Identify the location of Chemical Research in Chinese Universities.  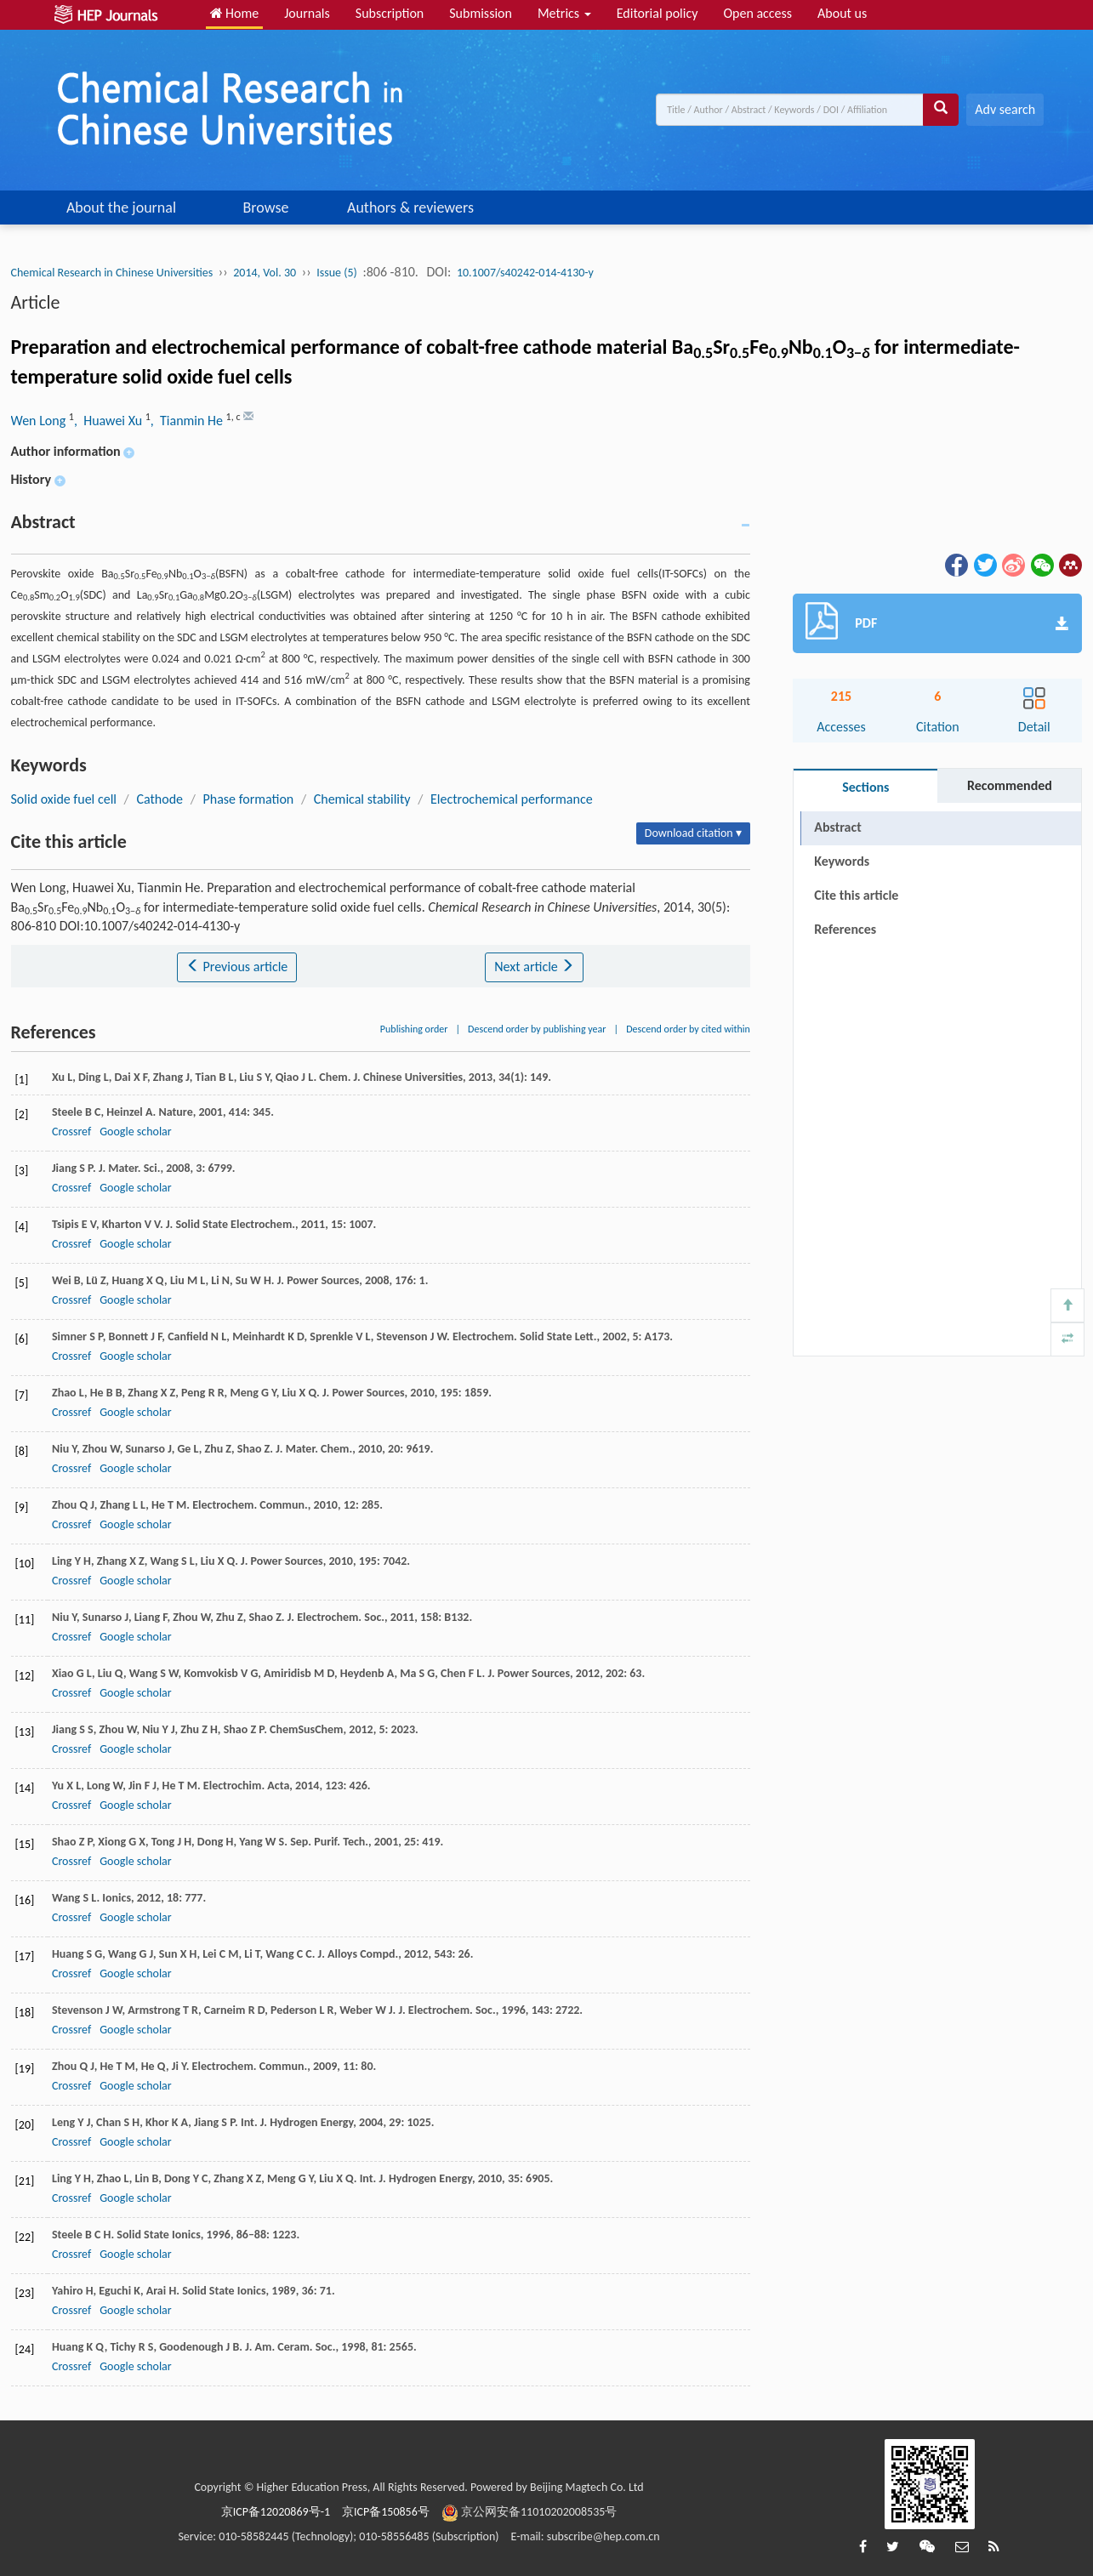
(112, 272).